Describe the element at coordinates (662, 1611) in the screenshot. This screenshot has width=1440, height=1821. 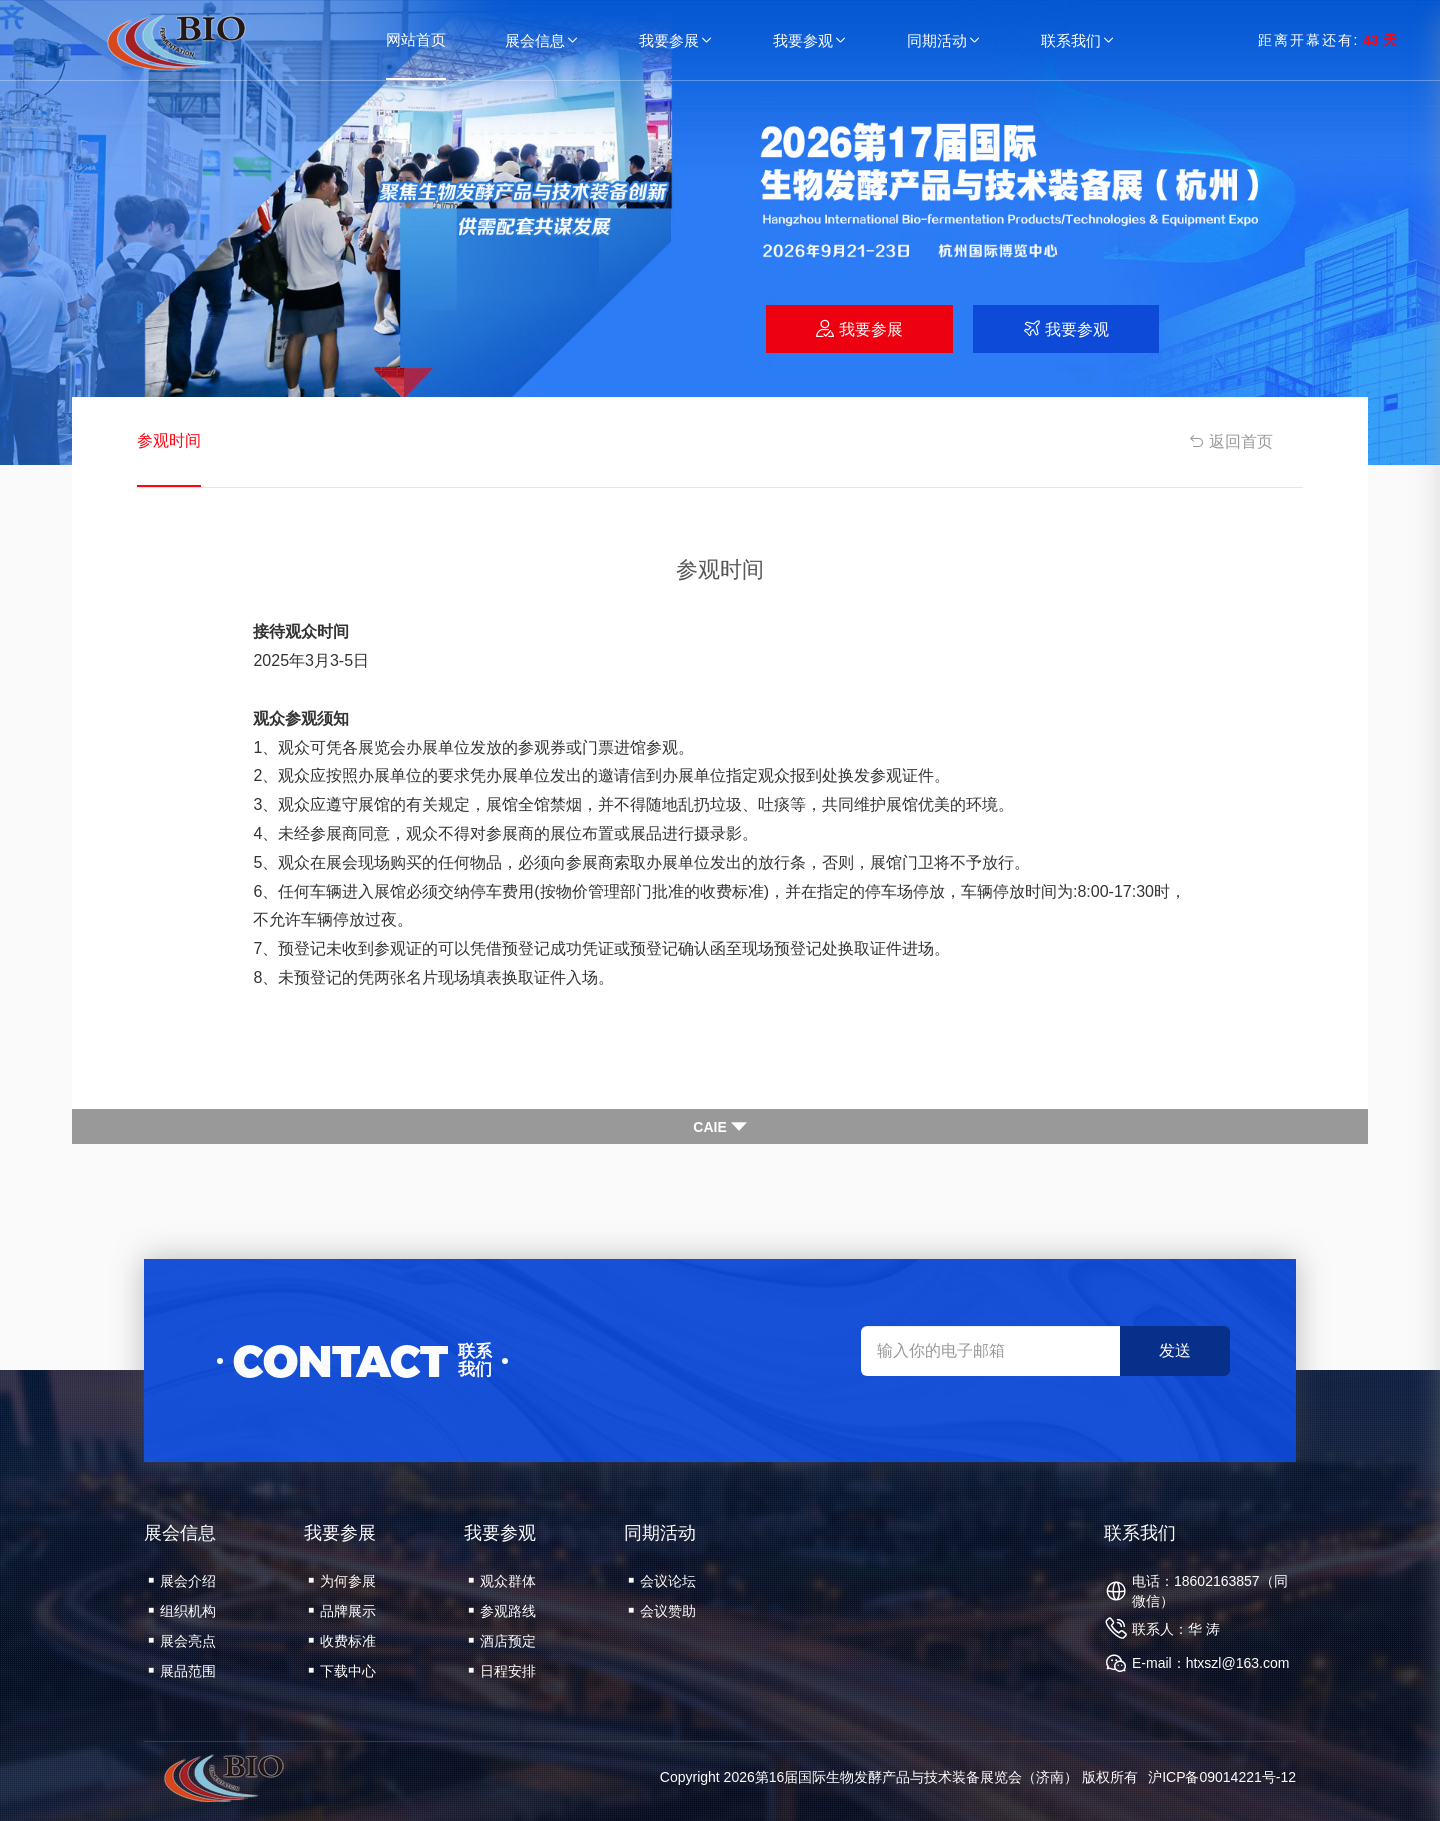
I see `会议赞助` at that location.